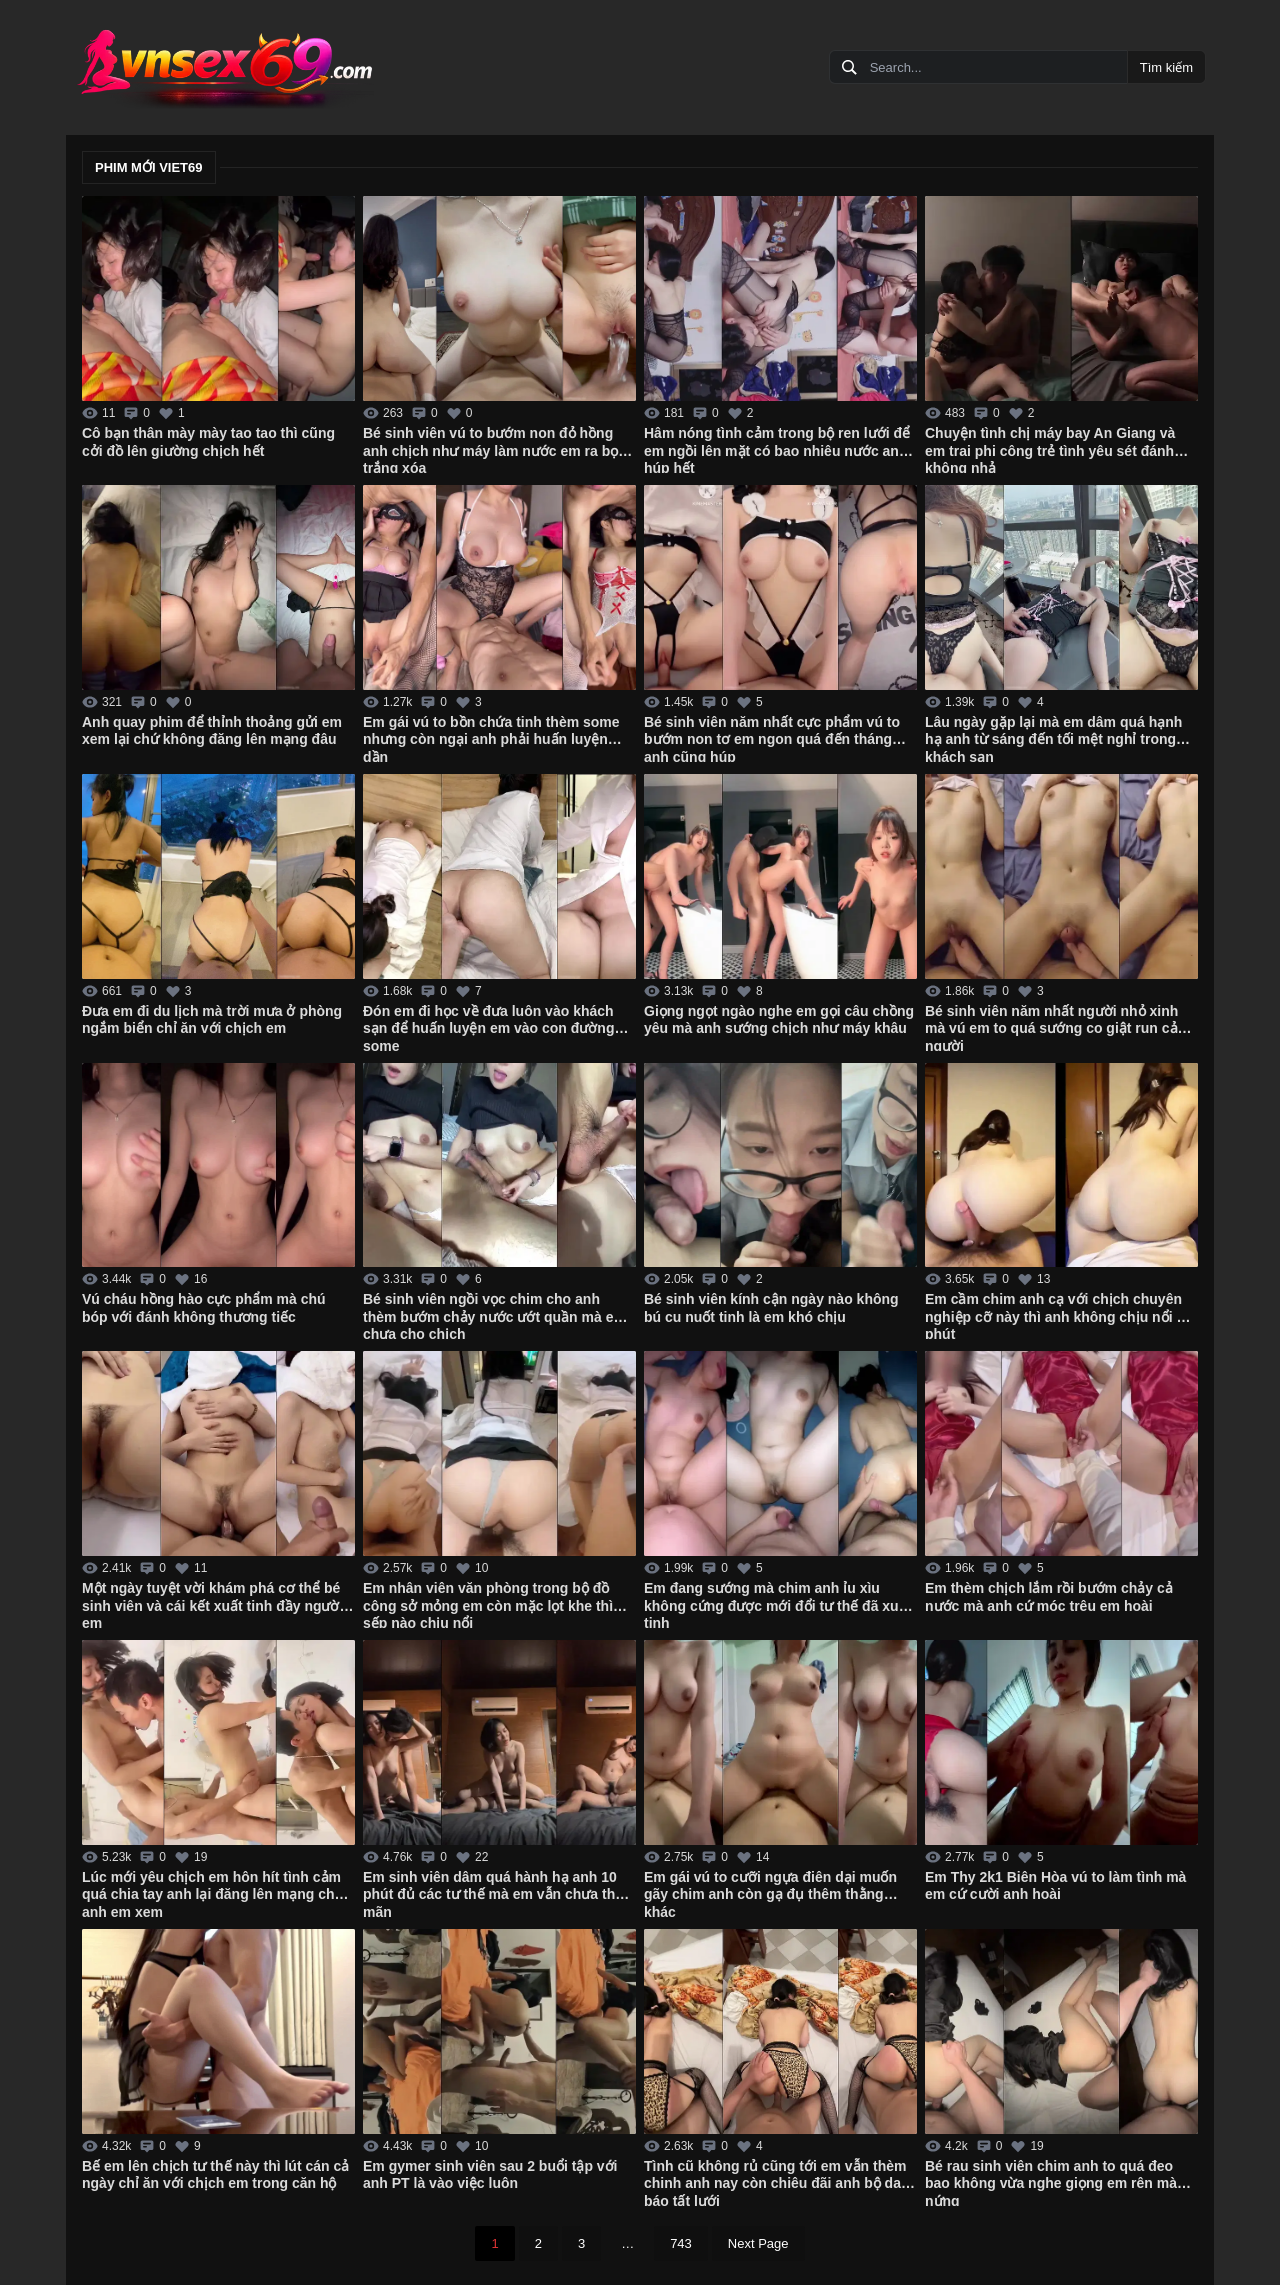 The height and width of the screenshot is (2285, 1280). What do you see at coordinates (775, 2182) in the screenshot?
I see `Tình cũ không rủ cũng tới em vẫn thèm chinh anh nay còn chiêu đãi anh bộ da báo tất lưới` at bounding box center [775, 2182].